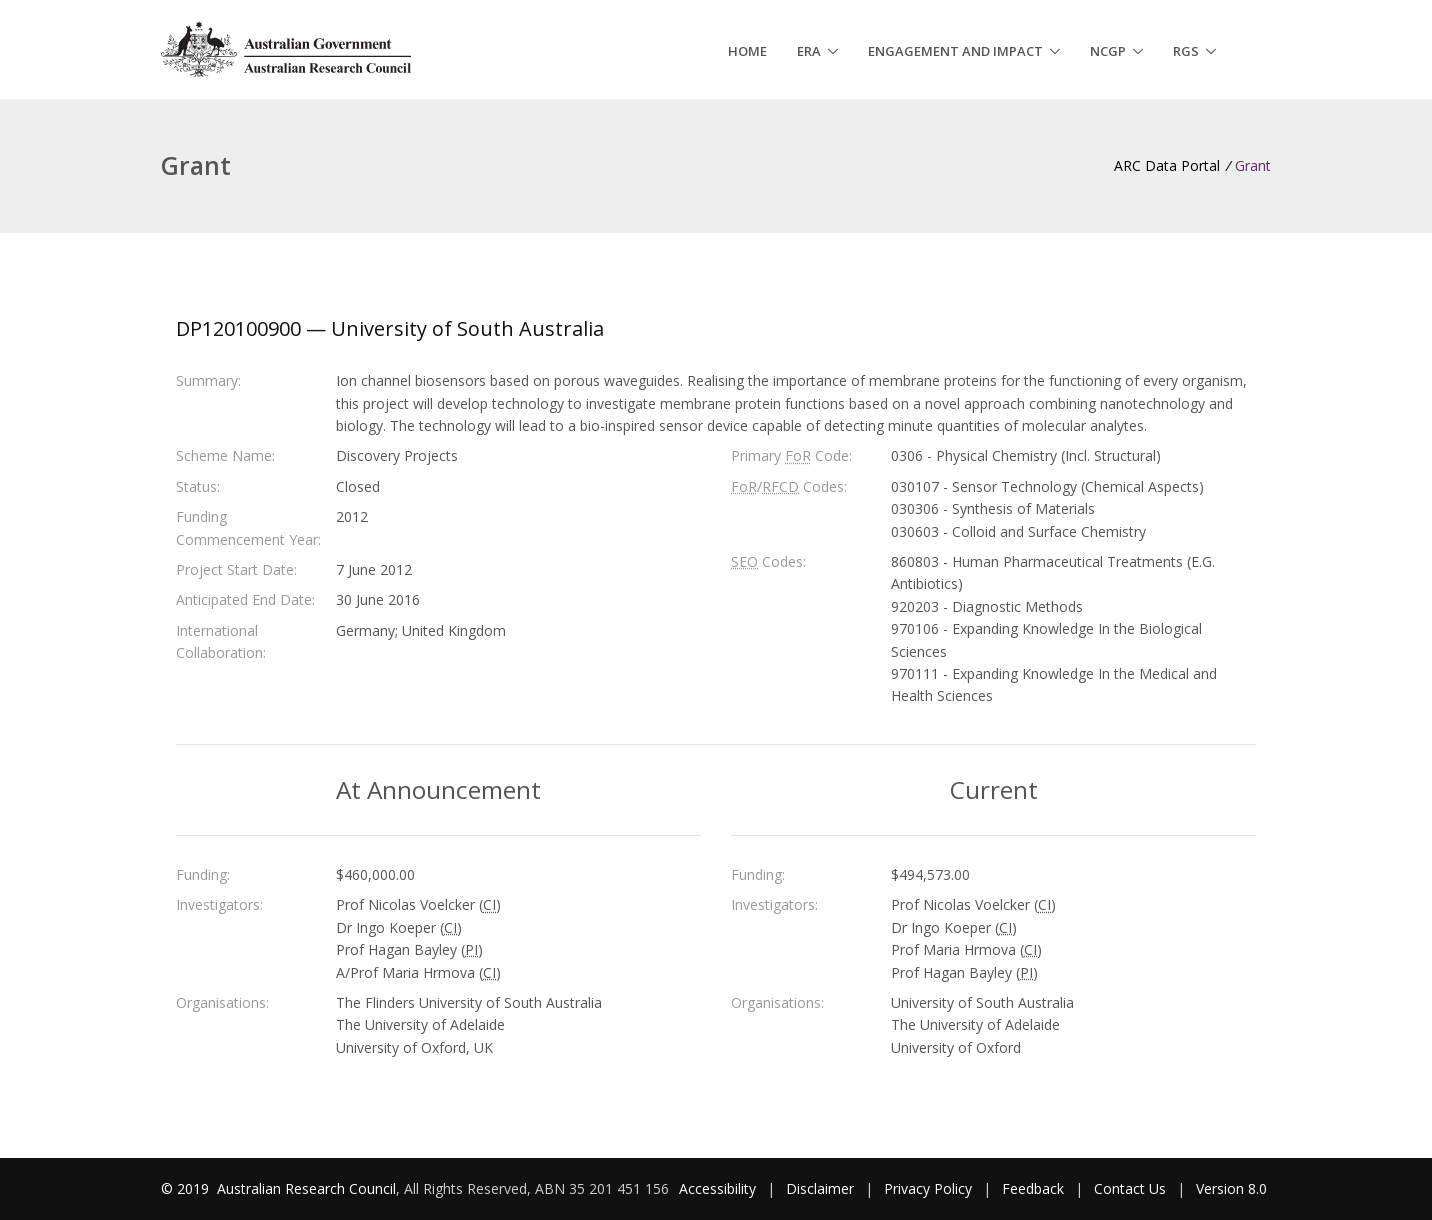 This screenshot has height=1220, width=1432. Describe the element at coordinates (306, 1188) in the screenshot. I see `Australian Research Council` at that location.